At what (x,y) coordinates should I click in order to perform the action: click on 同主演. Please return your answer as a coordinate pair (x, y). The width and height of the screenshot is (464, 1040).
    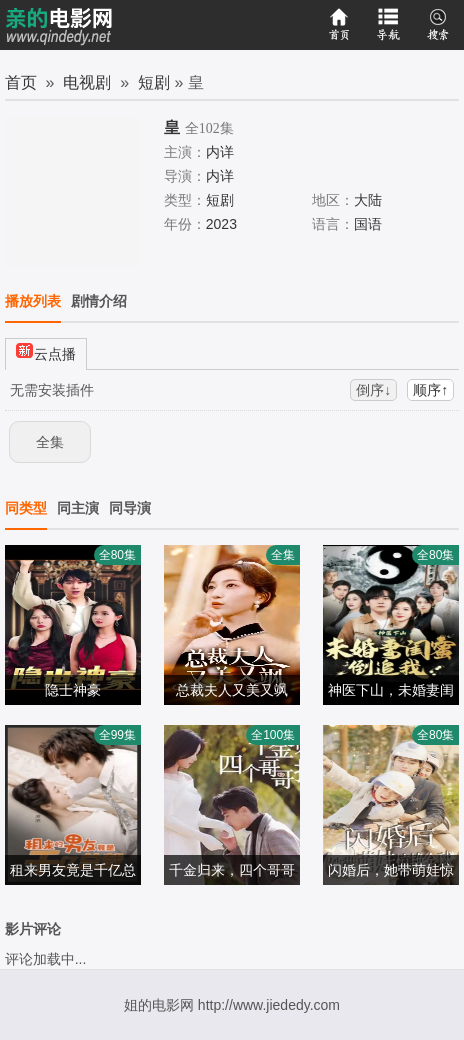
    Looking at the image, I should click on (78, 508).